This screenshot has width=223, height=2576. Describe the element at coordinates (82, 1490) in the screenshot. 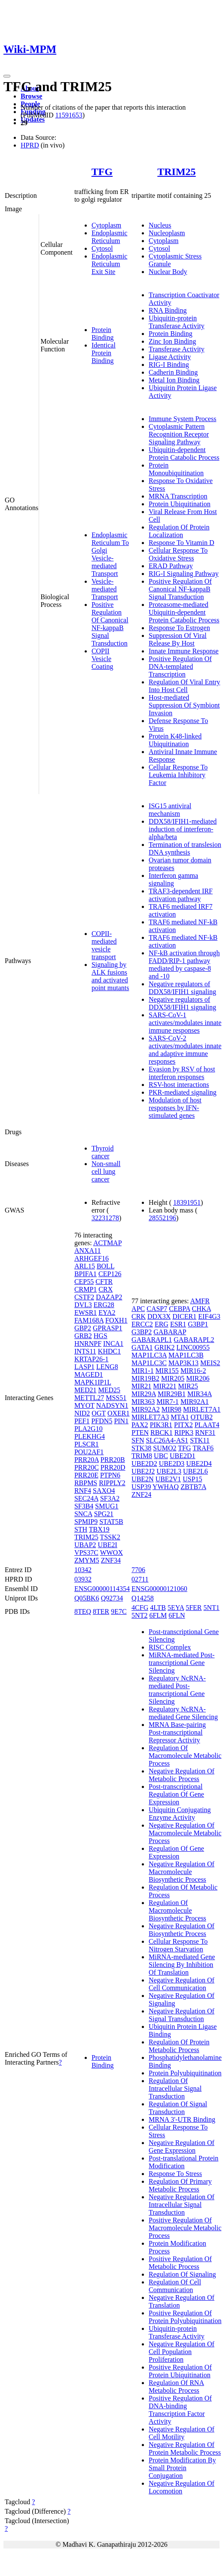

I see `RNF4` at that location.